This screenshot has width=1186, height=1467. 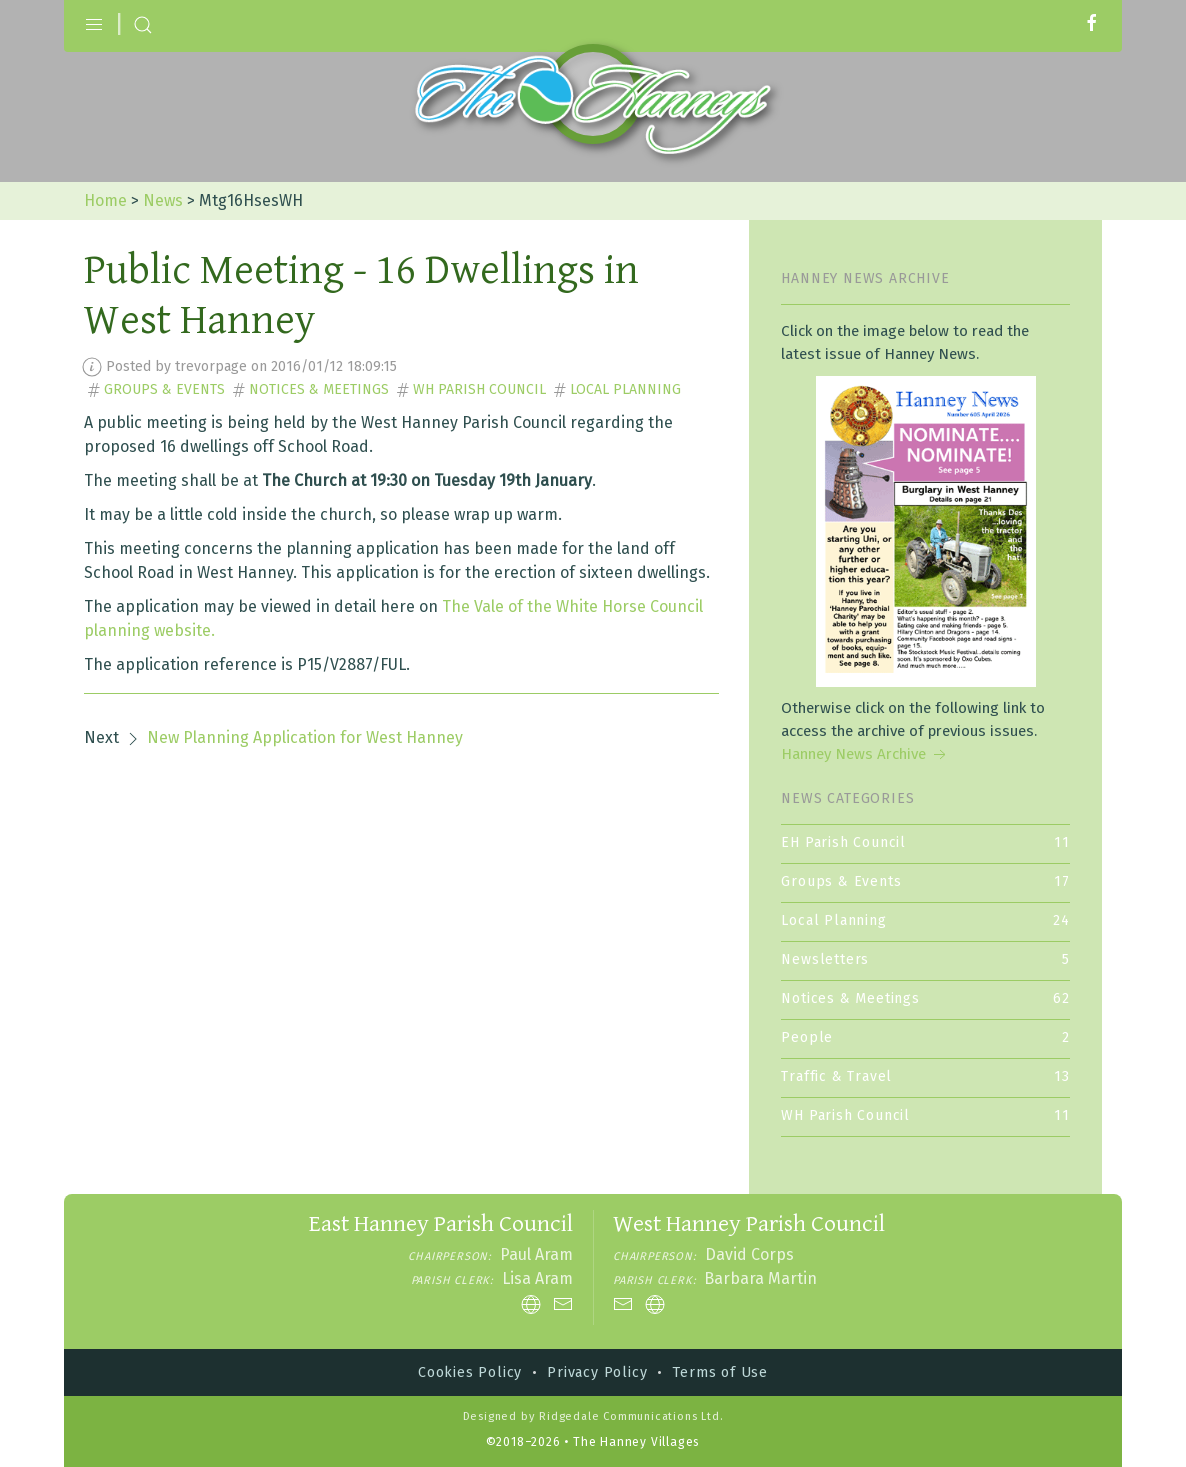 What do you see at coordinates (305, 737) in the screenshot?
I see `New Planning Application for West Hanney` at bounding box center [305, 737].